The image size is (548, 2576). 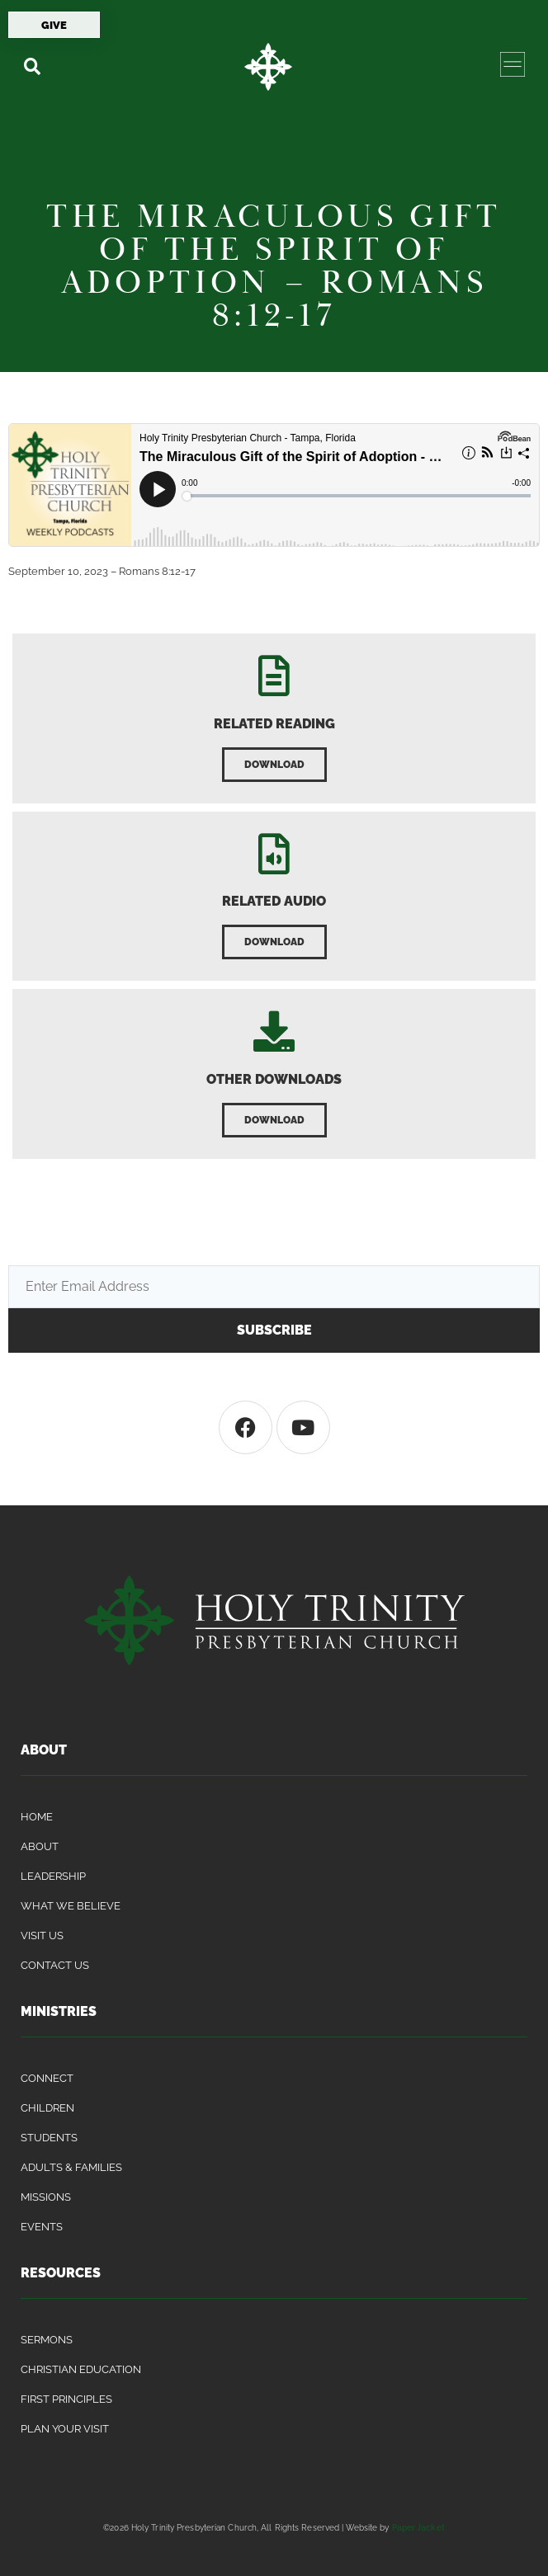 What do you see at coordinates (71, 2167) in the screenshot?
I see `Adults & Families` at bounding box center [71, 2167].